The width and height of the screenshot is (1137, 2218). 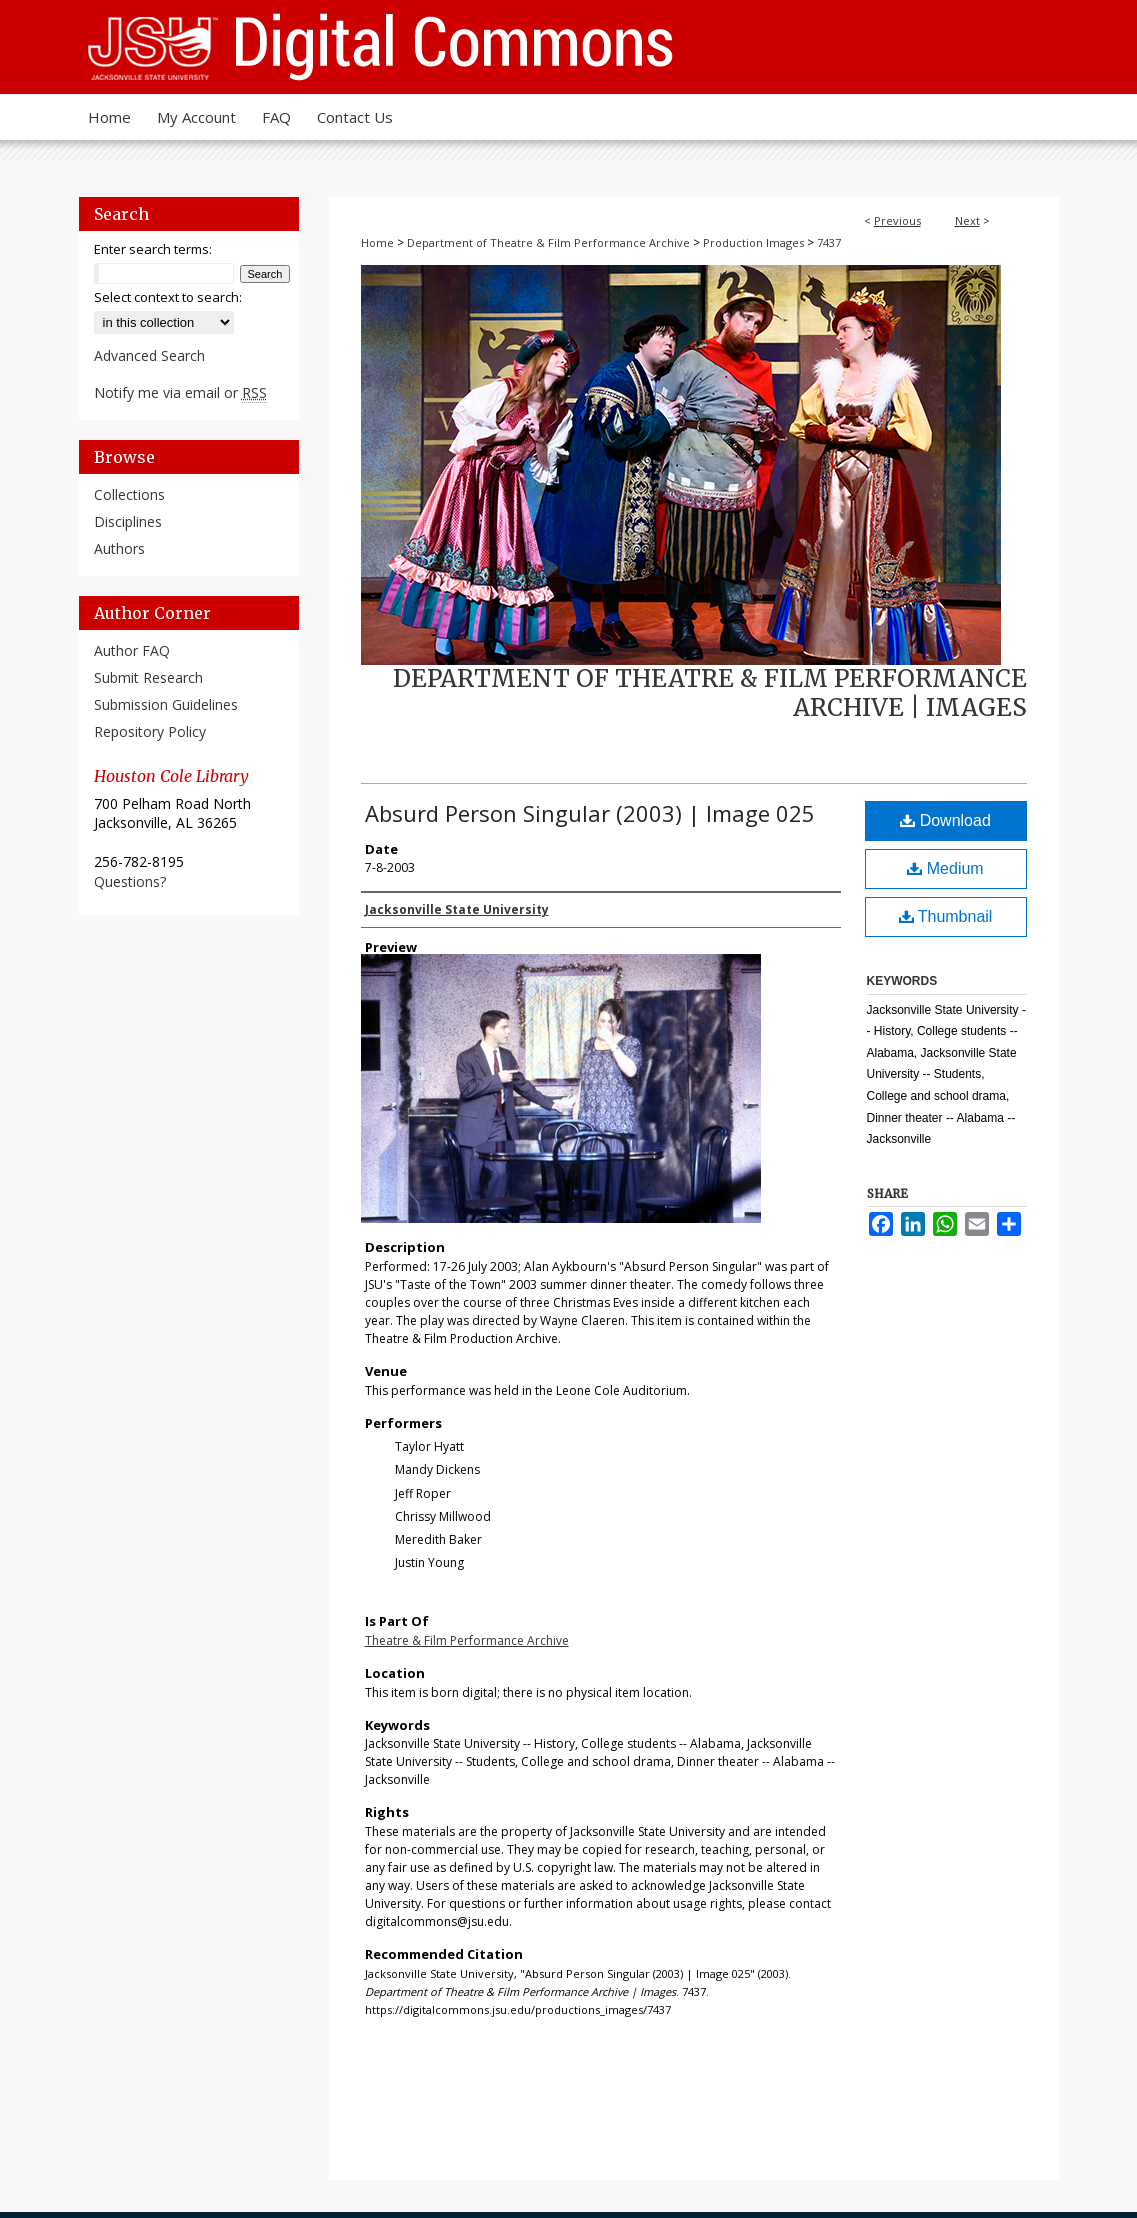 I want to click on Download, so click(x=945, y=820).